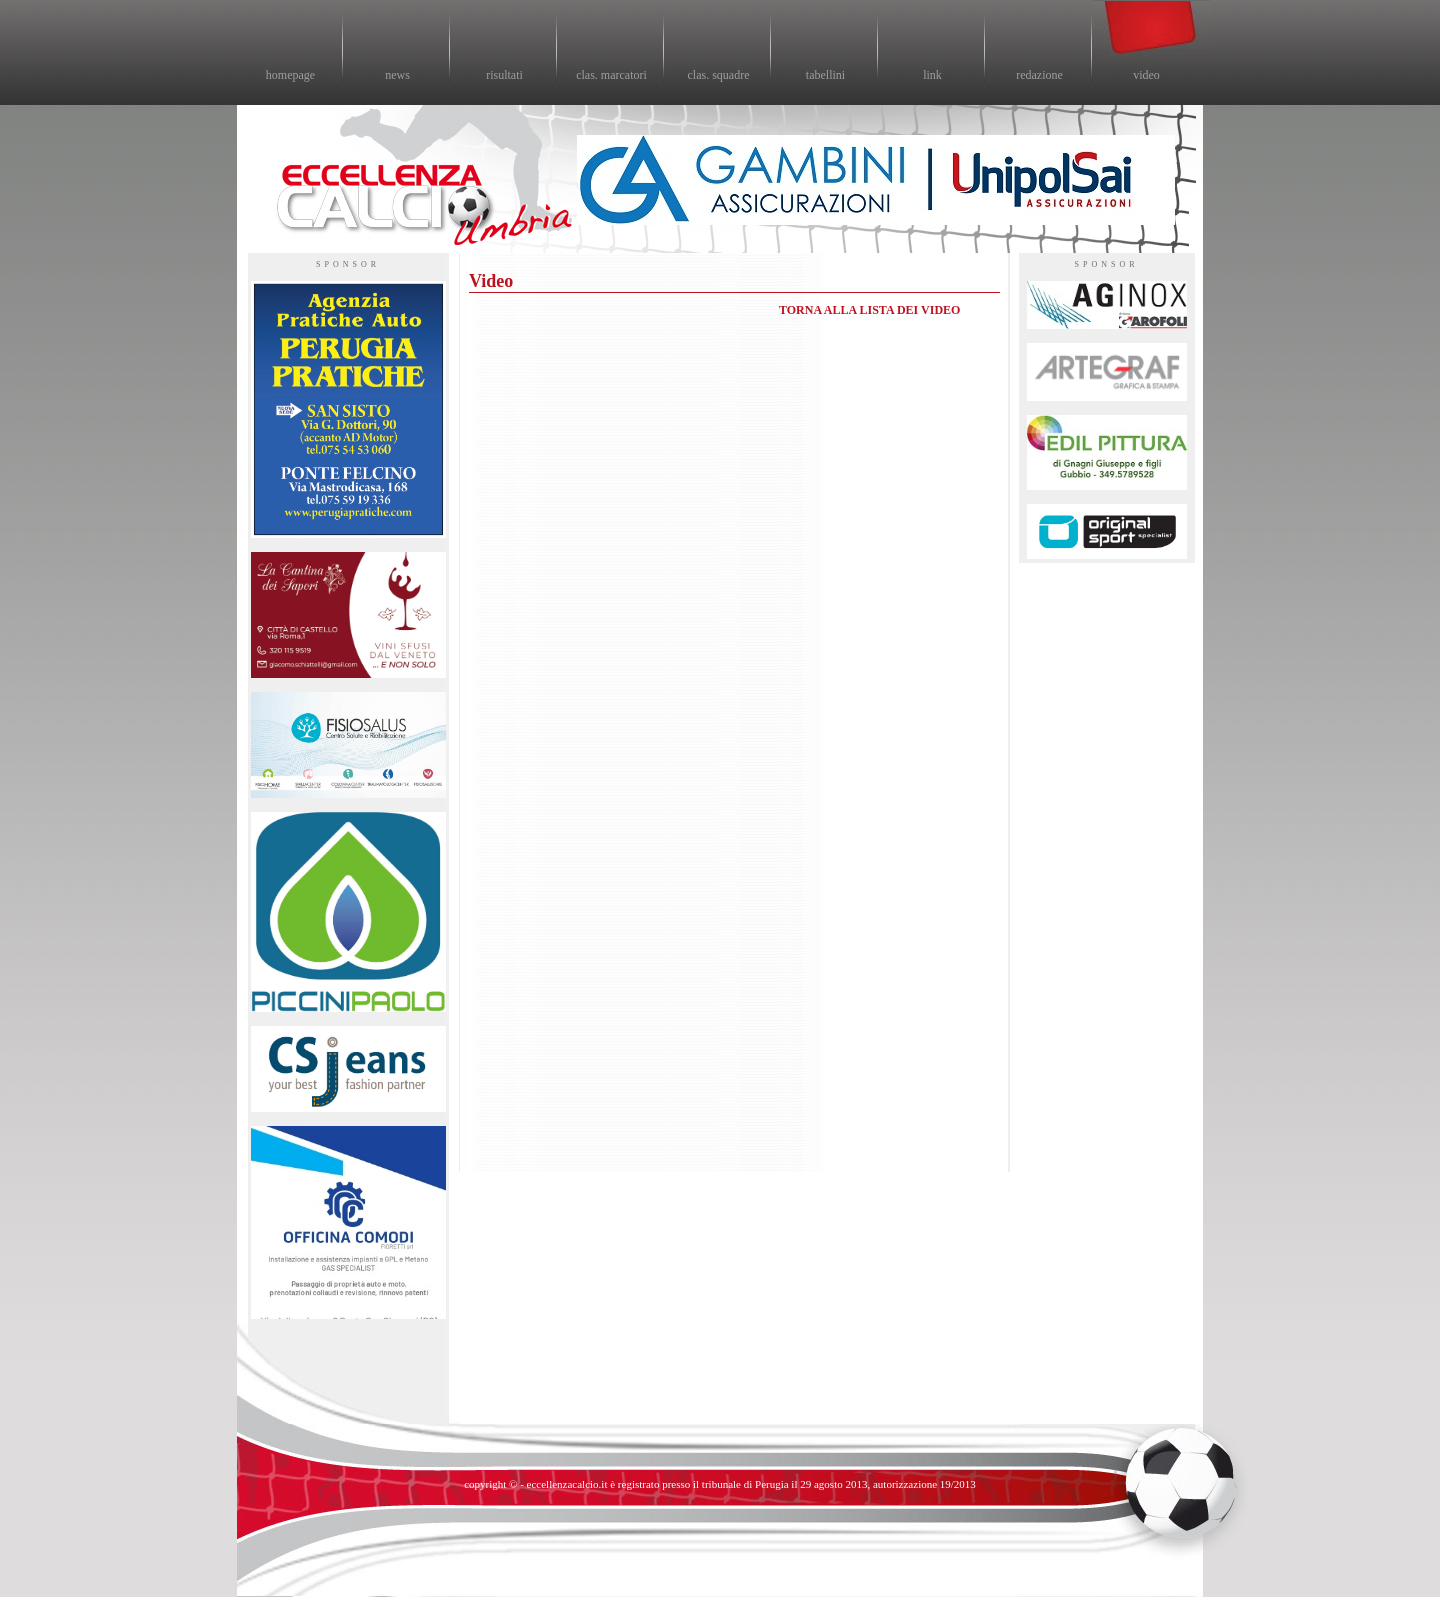 Image resolution: width=1440 pixels, height=1597 pixels. Describe the element at coordinates (869, 310) in the screenshot. I see `TORNA ALLA LISTA DEI VIDEO` at that location.